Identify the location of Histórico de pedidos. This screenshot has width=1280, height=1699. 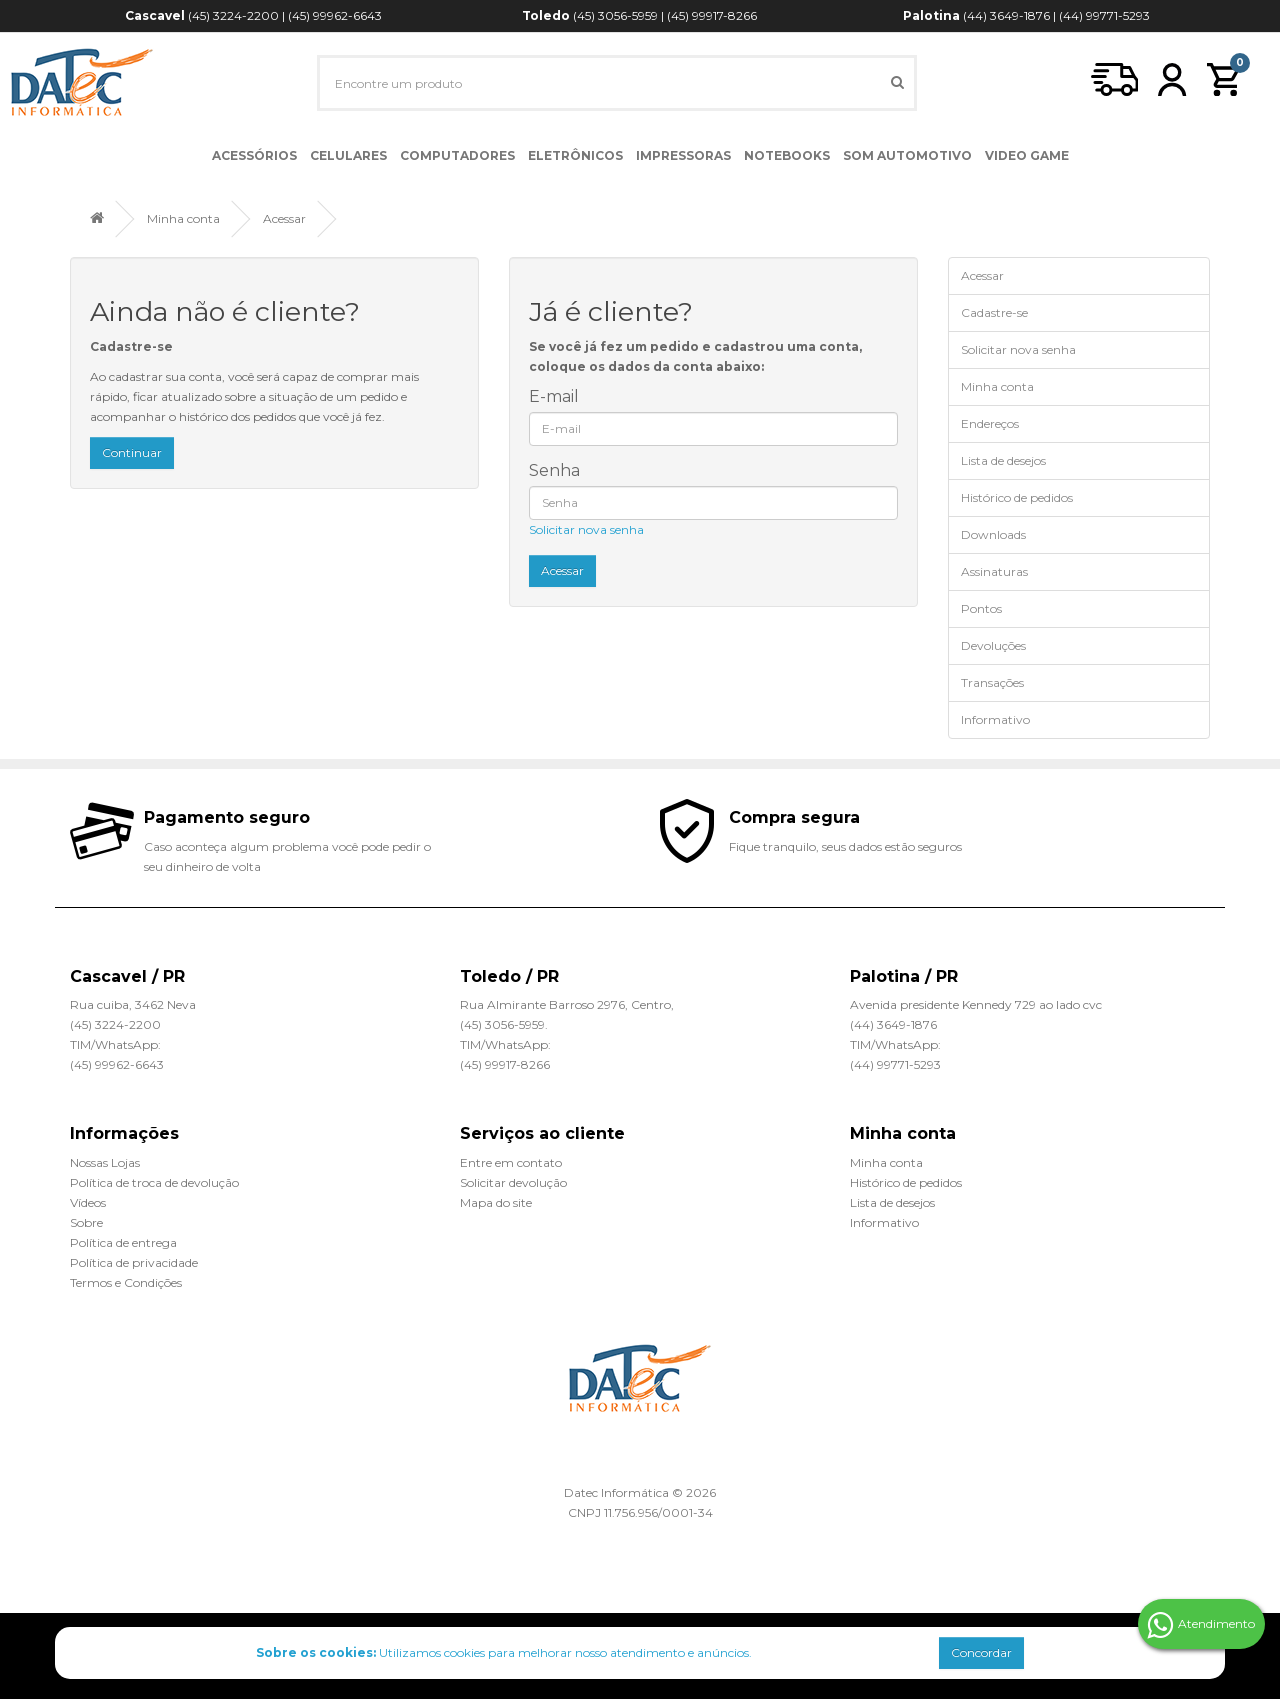
(1017, 497).